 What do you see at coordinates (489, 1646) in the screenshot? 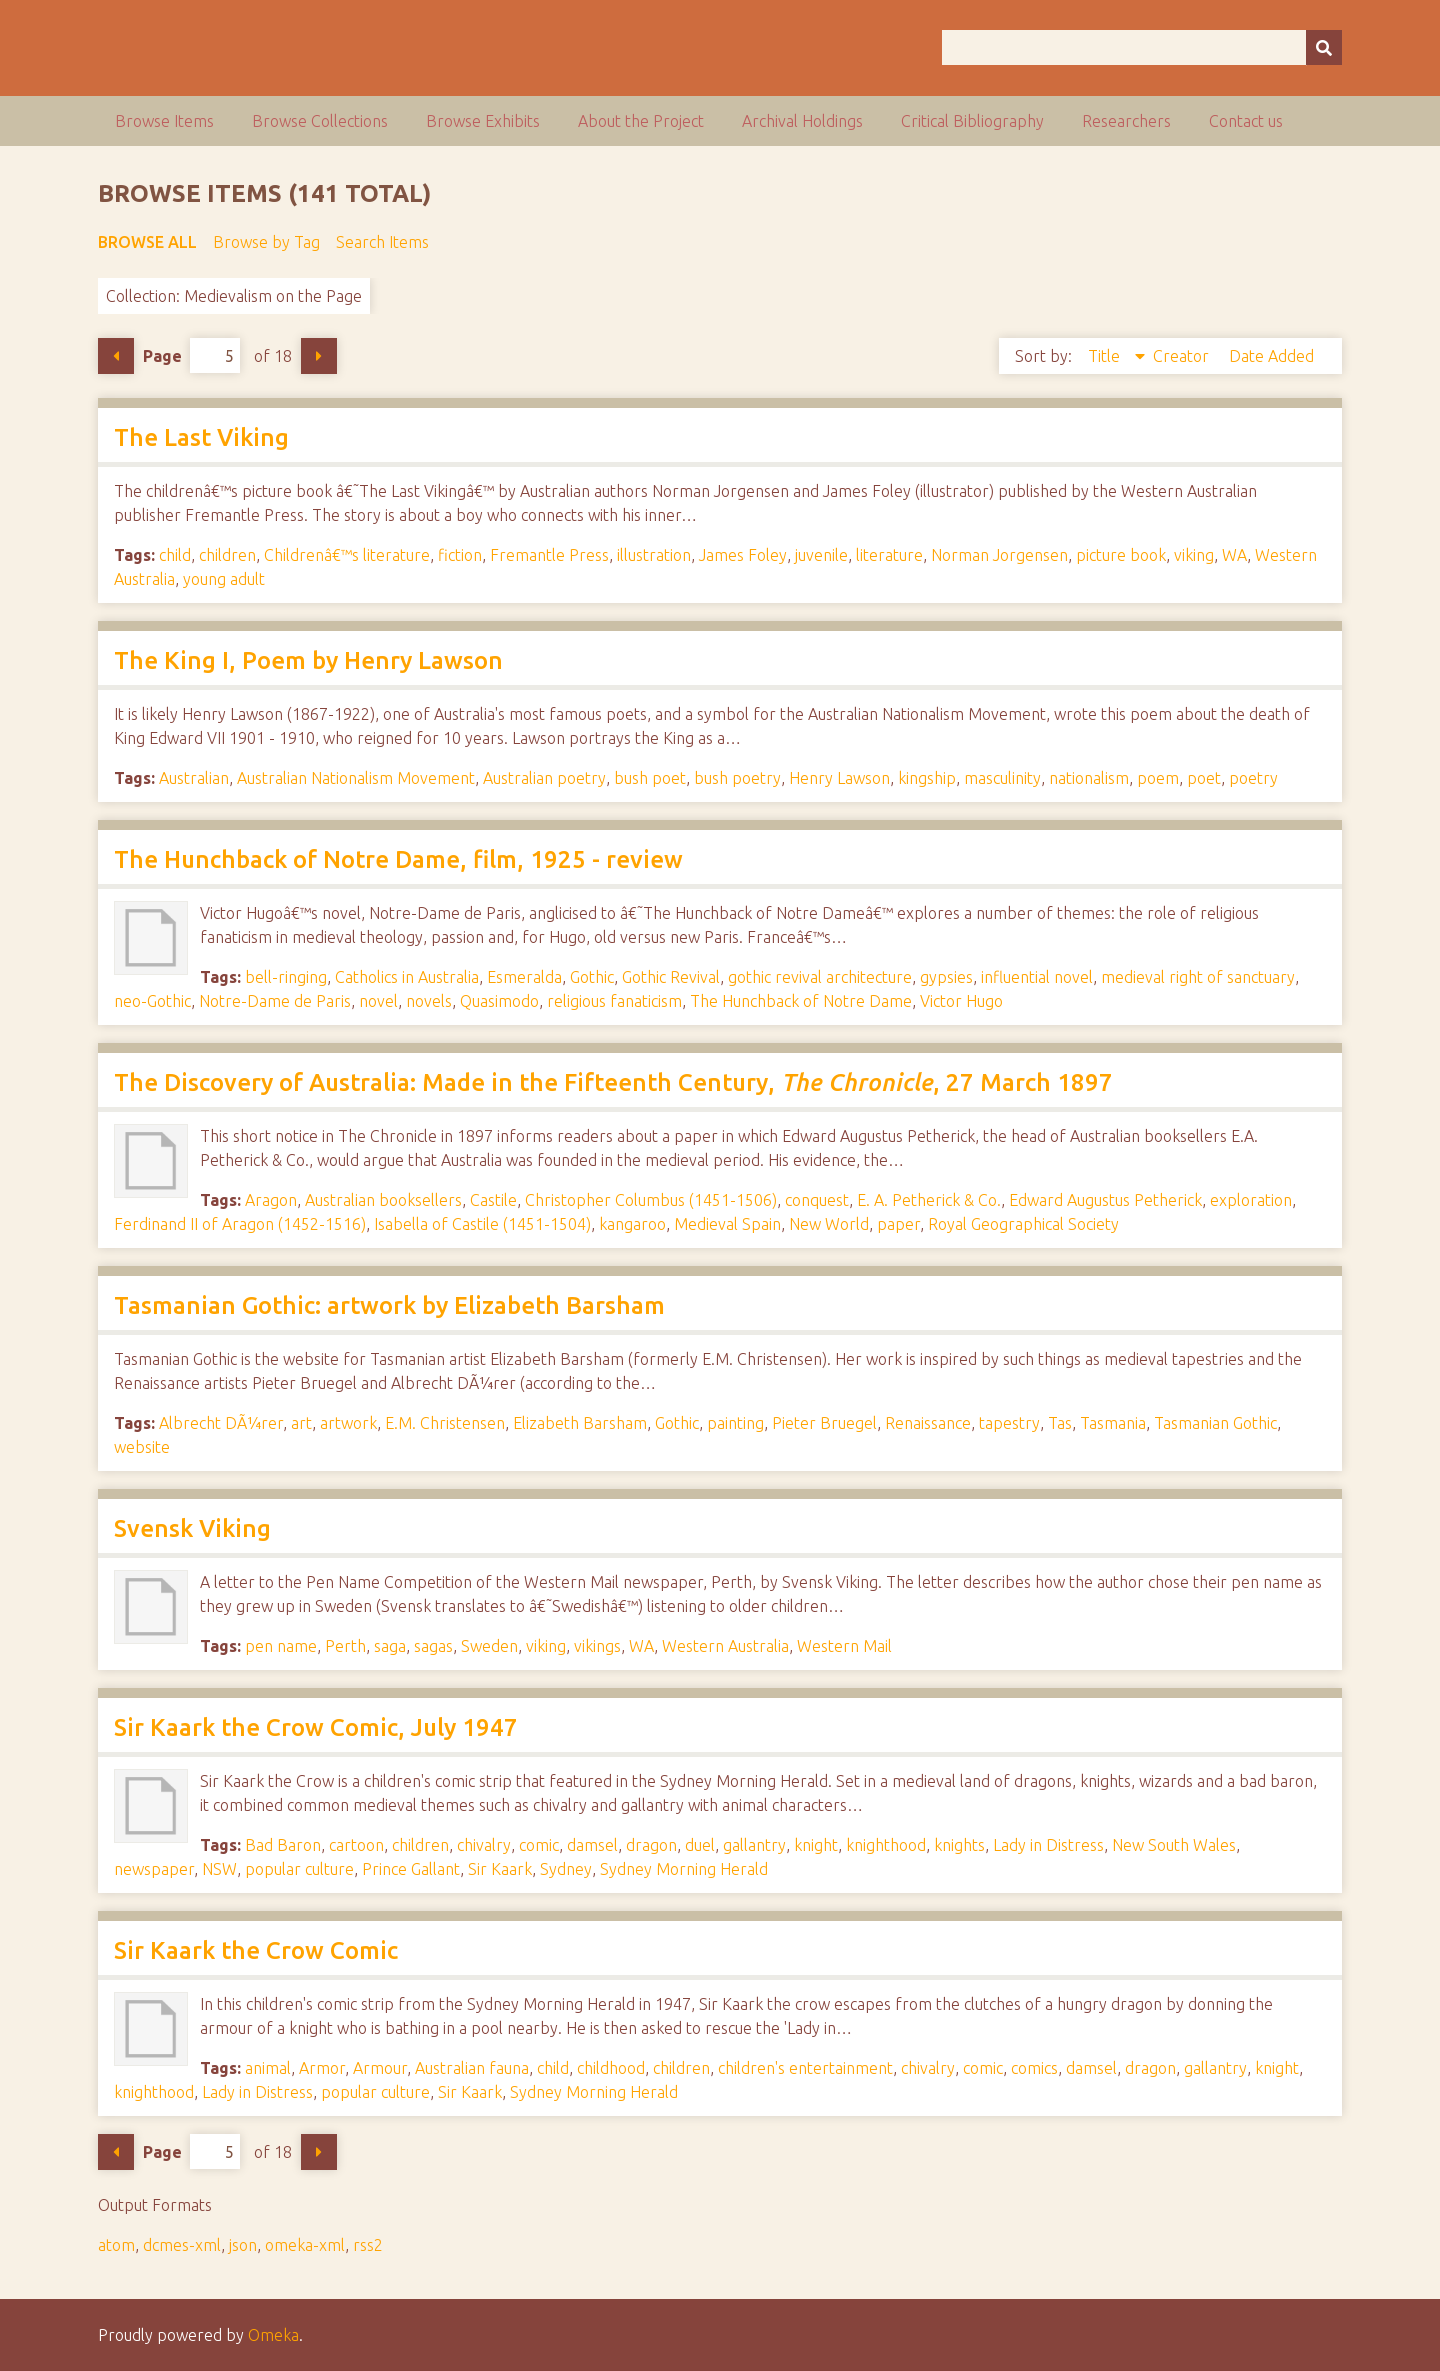
I see `Sweden` at bounding box center [489, 1646].